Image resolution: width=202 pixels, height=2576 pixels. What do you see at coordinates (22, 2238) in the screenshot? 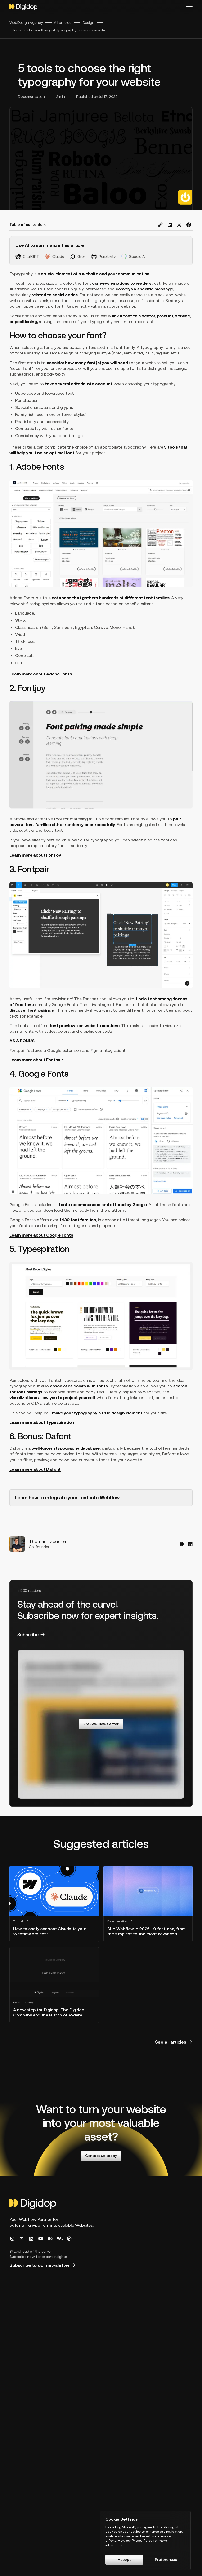
I see `[Digidop X/Twitter Link]` at bounding box center [22, 2238].